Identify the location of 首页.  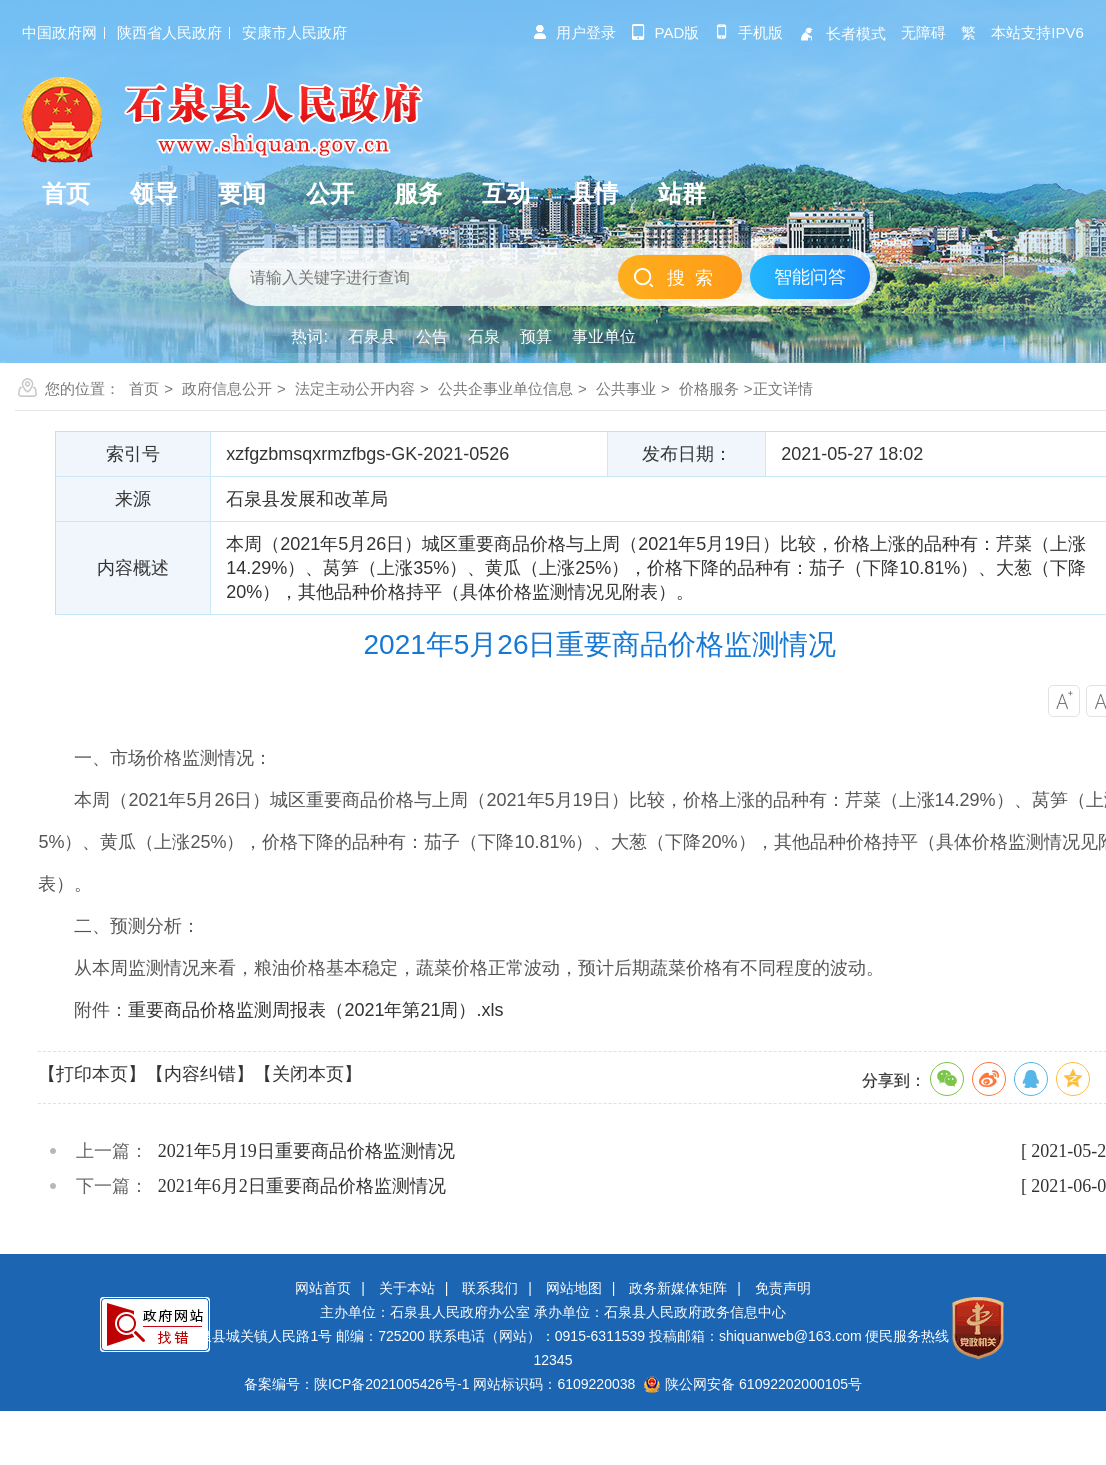
(144, 388).